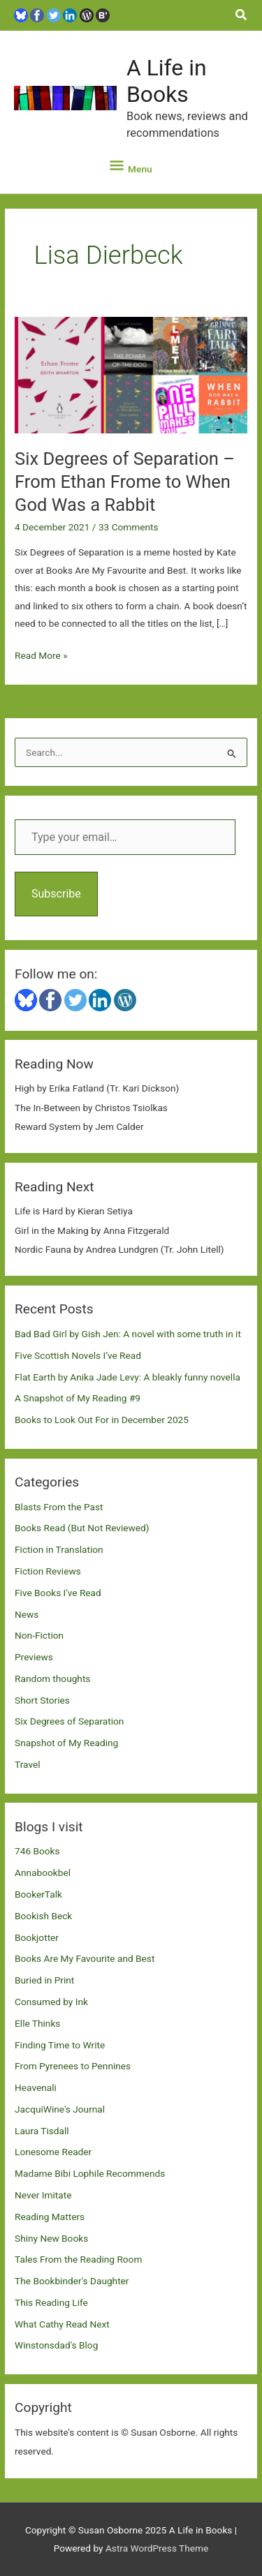 Image resolution: width=262 pixels, height=2576 pixels. What do you see at coordinates (36, 2087) in the screenshot?
I see `Heavenali` at bounding box center [36, 2087].